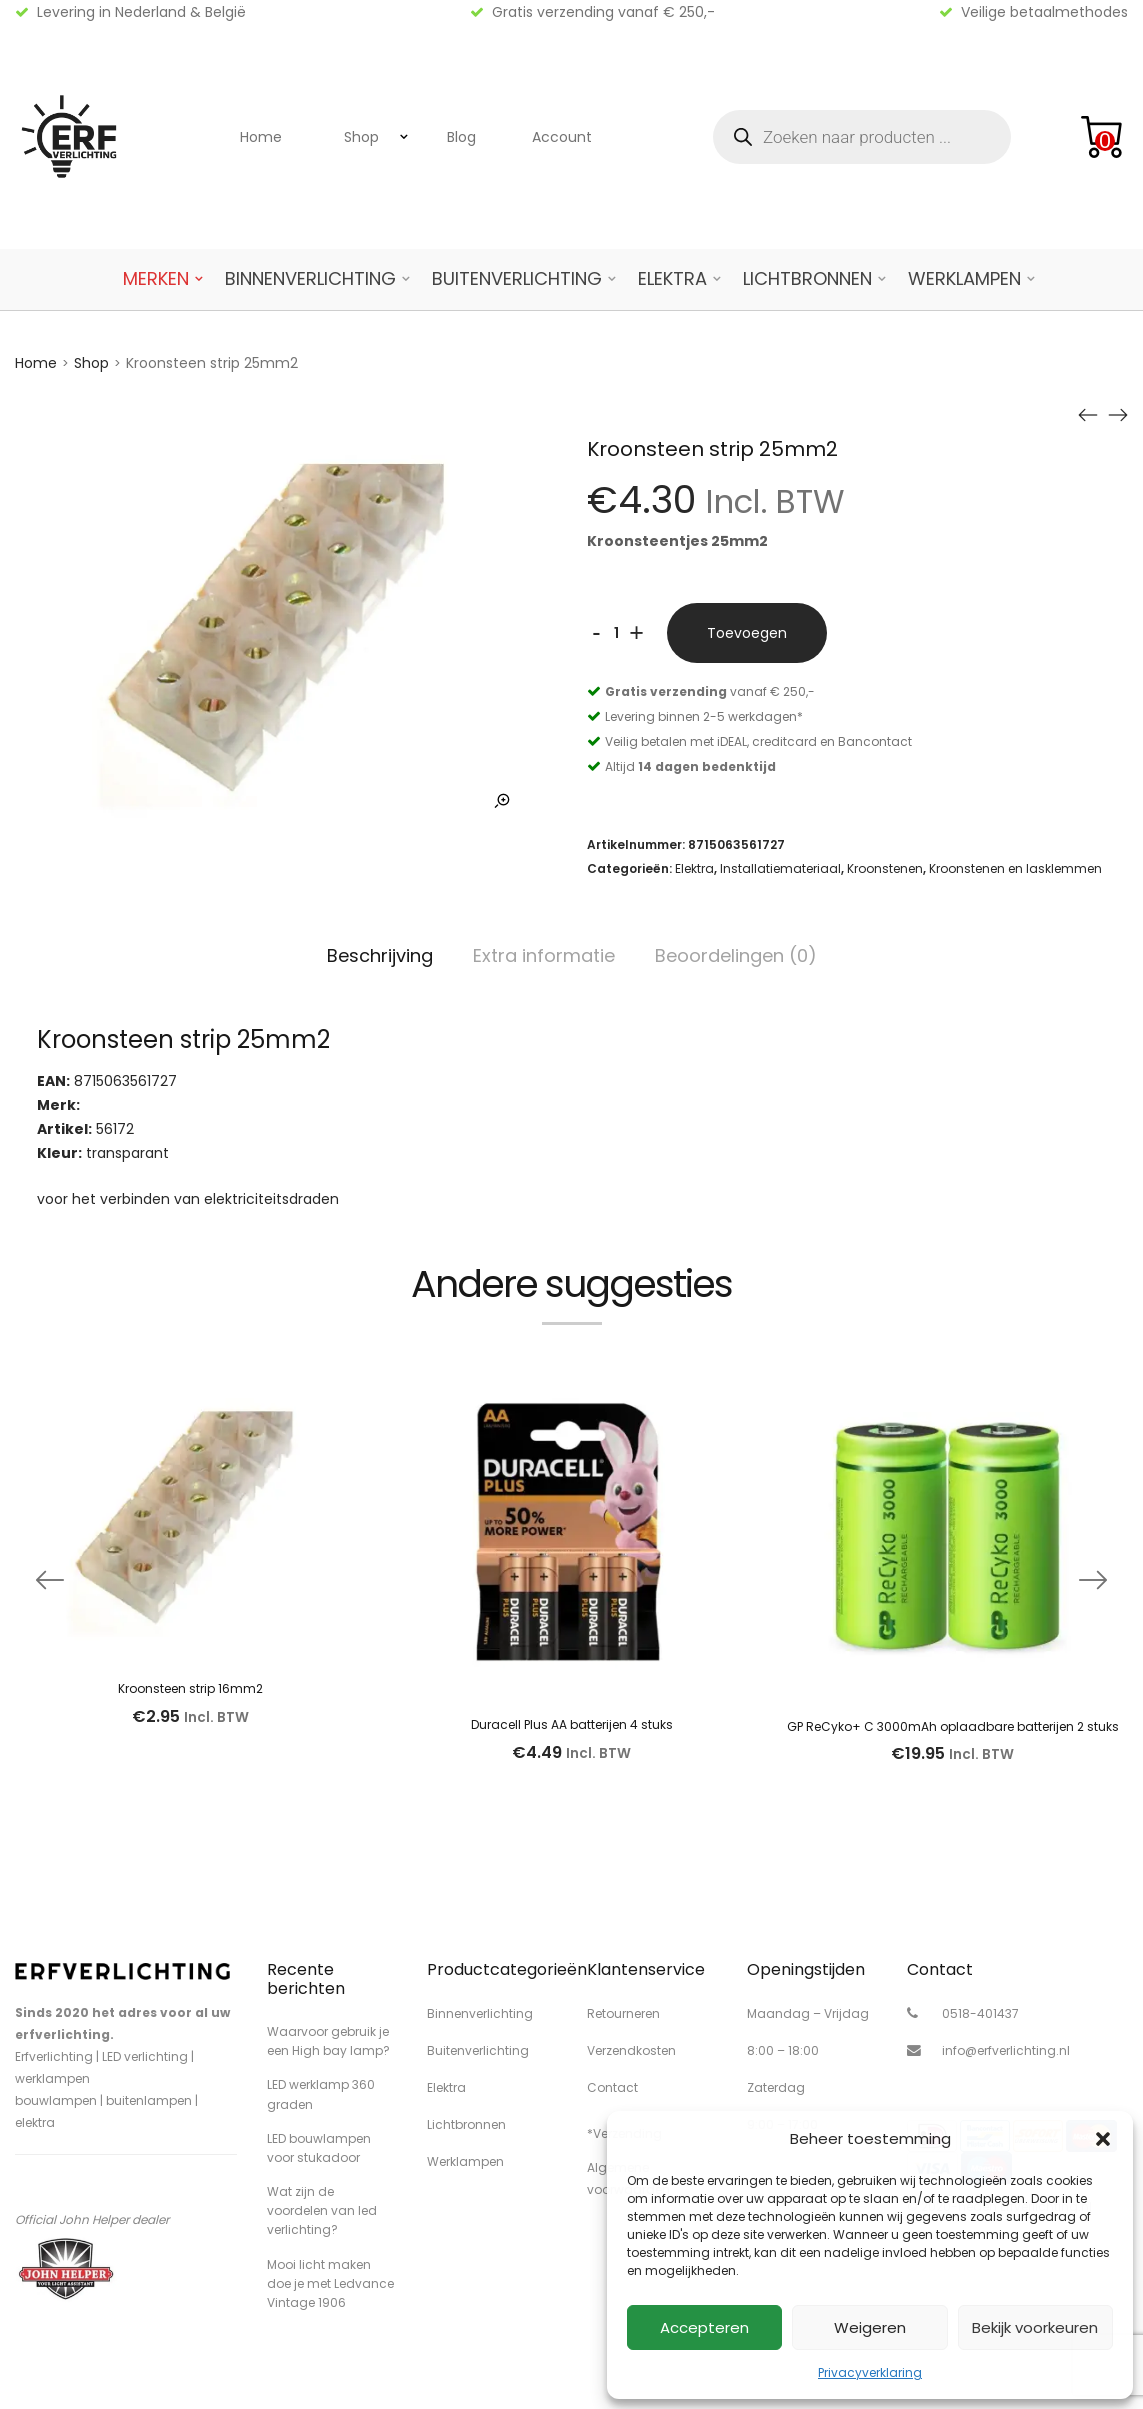  I want to click on Kroonstenen en lasklemmen, so click(1015, 868).